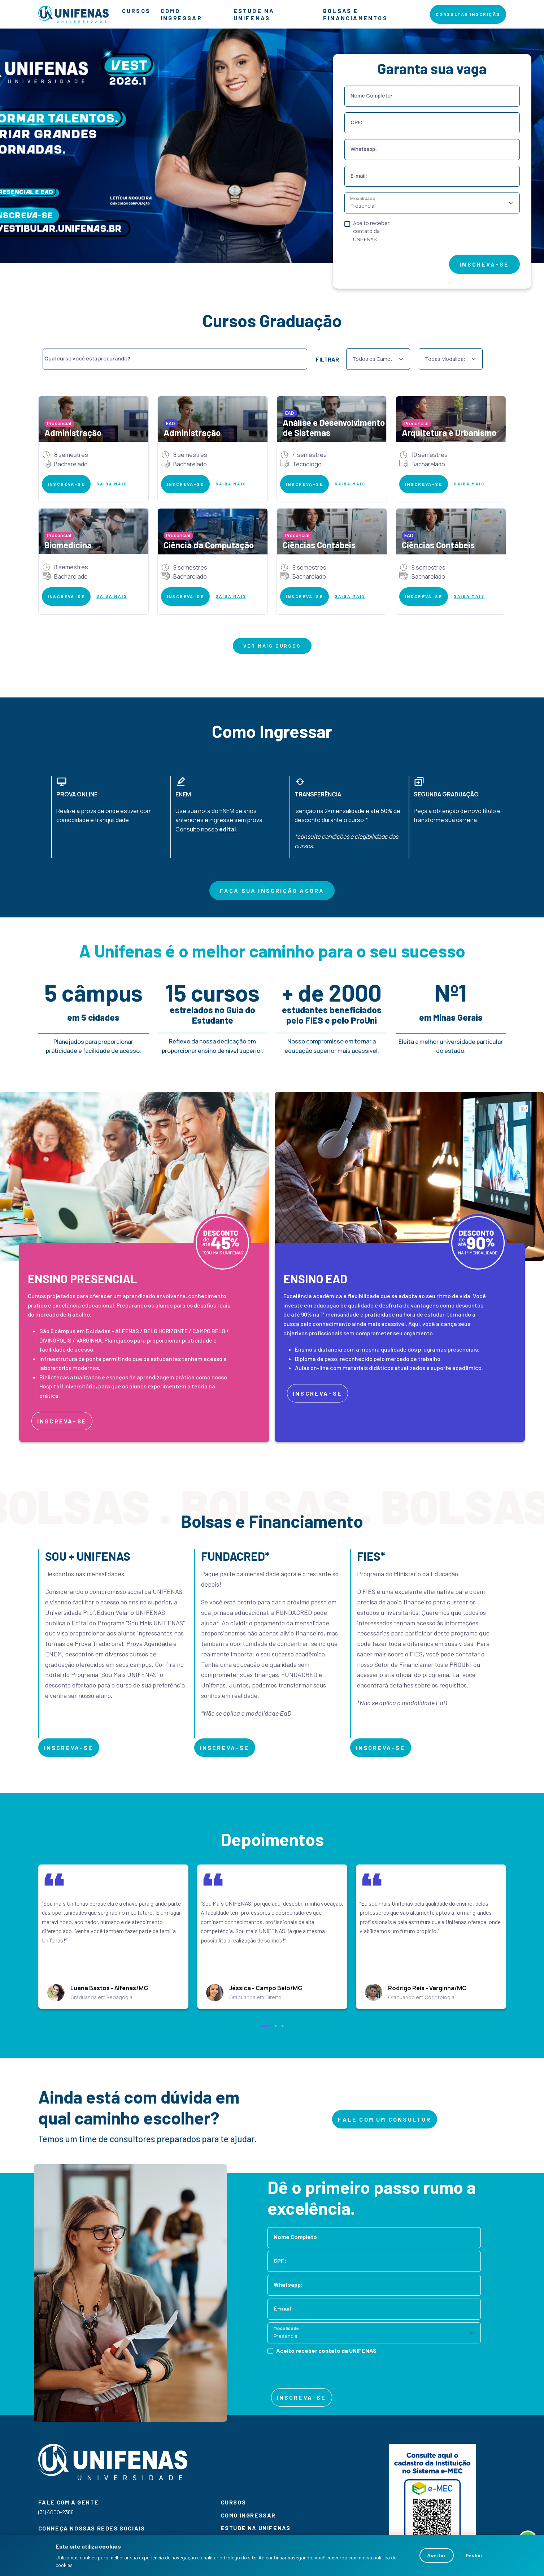 This screenshot has width=544, height=2576. I want to click on ESTUDE NA UNIFENAS, so click(254, 14).